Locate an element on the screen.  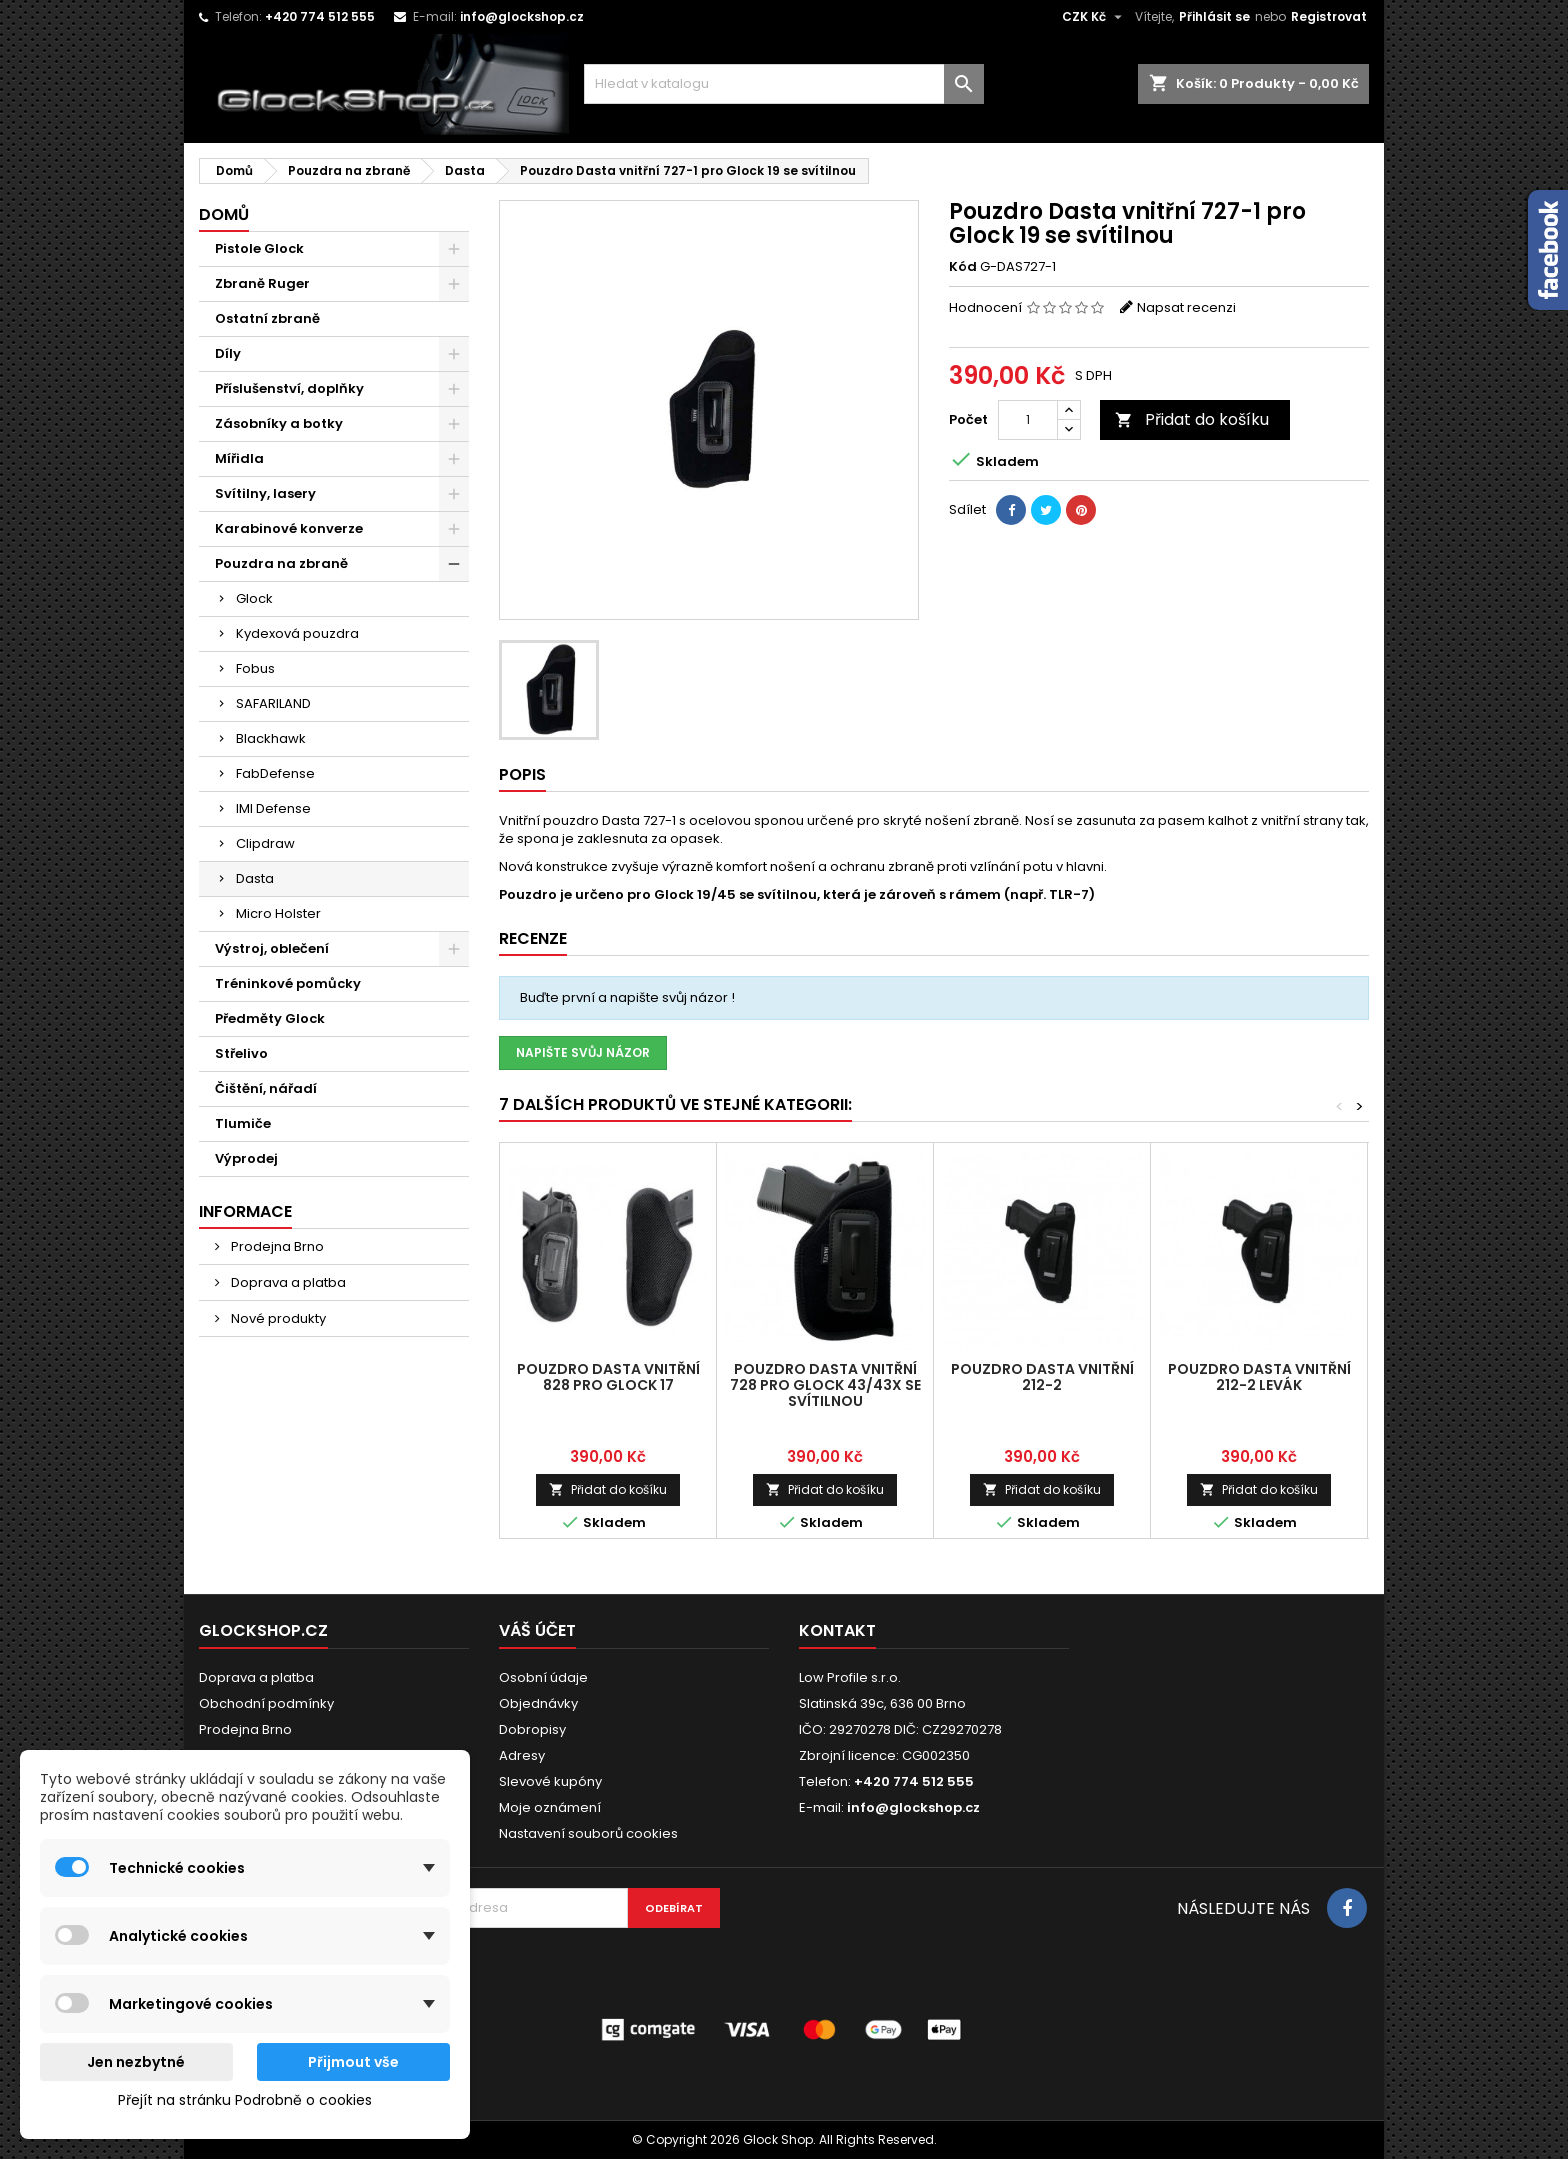
Karabinové konverze is located at coordinates (289, 528).